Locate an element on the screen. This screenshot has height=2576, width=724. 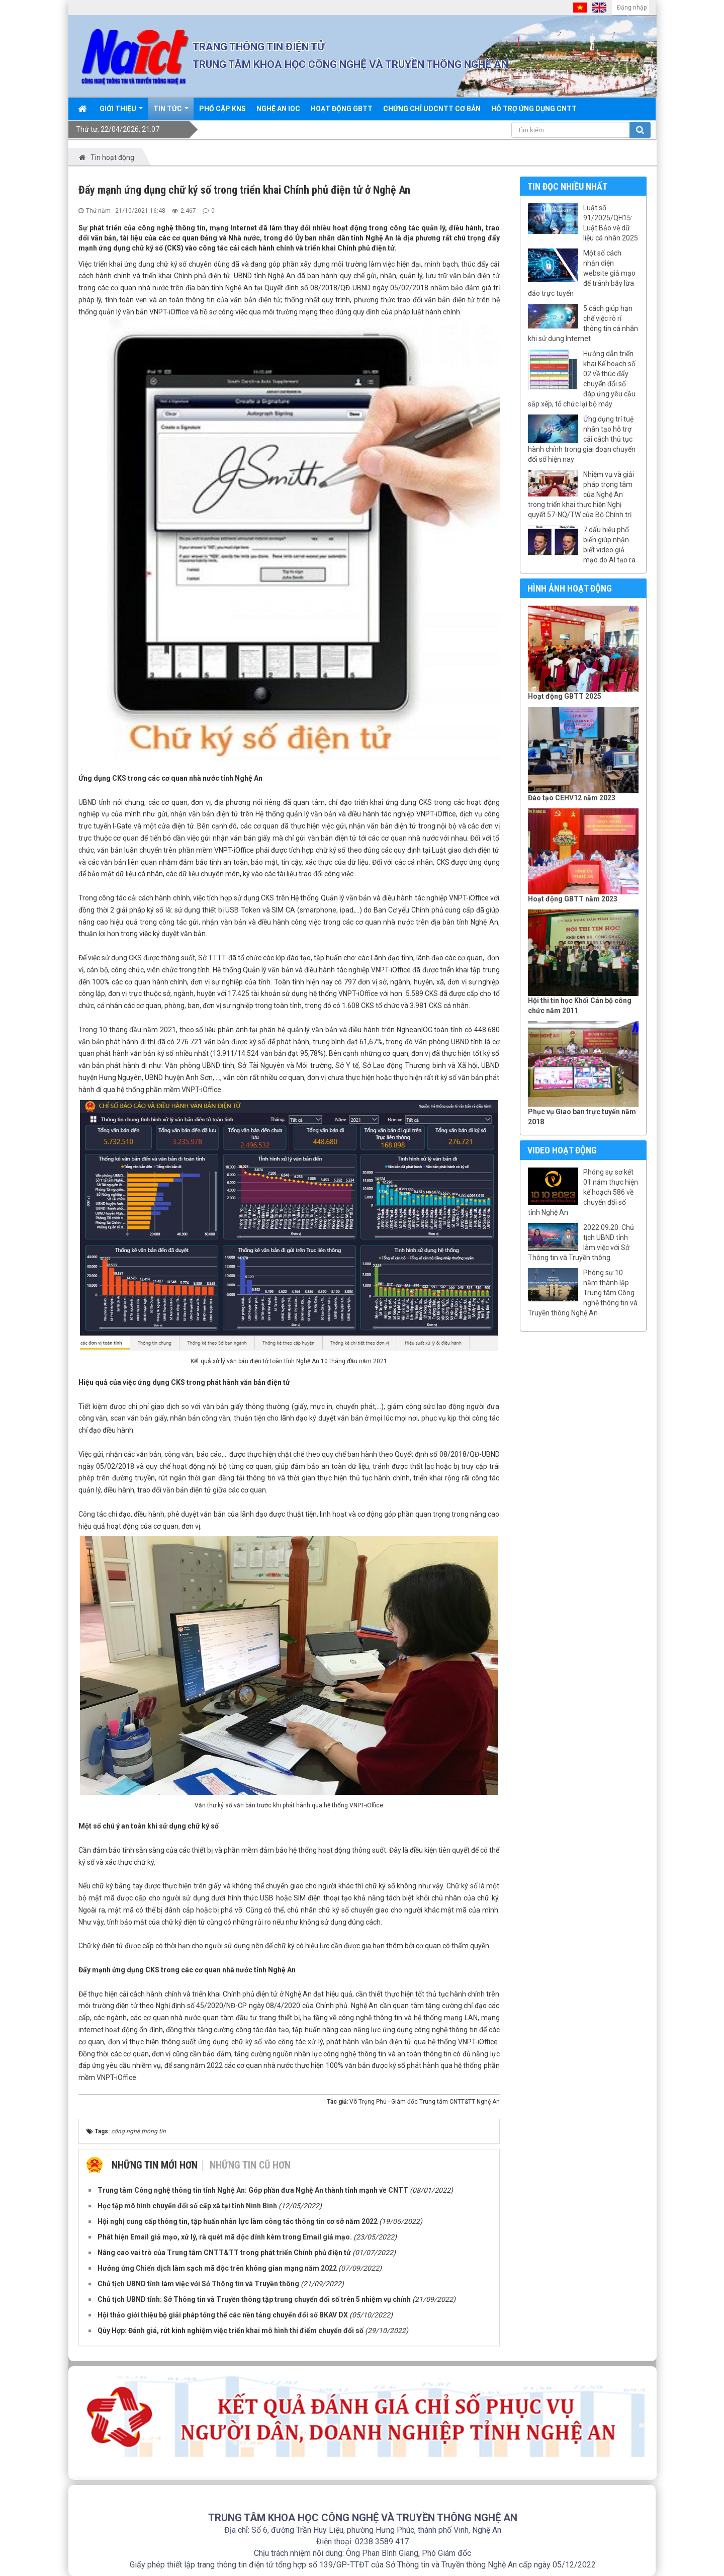
Hướng dẫn triển khai Kế hoạch số 02 về thúc đẩy chuyển đổi số đáp ứng yêu cầu sắp xếp, tổ chức lại bộ máy is located at coordinates (582, 379).